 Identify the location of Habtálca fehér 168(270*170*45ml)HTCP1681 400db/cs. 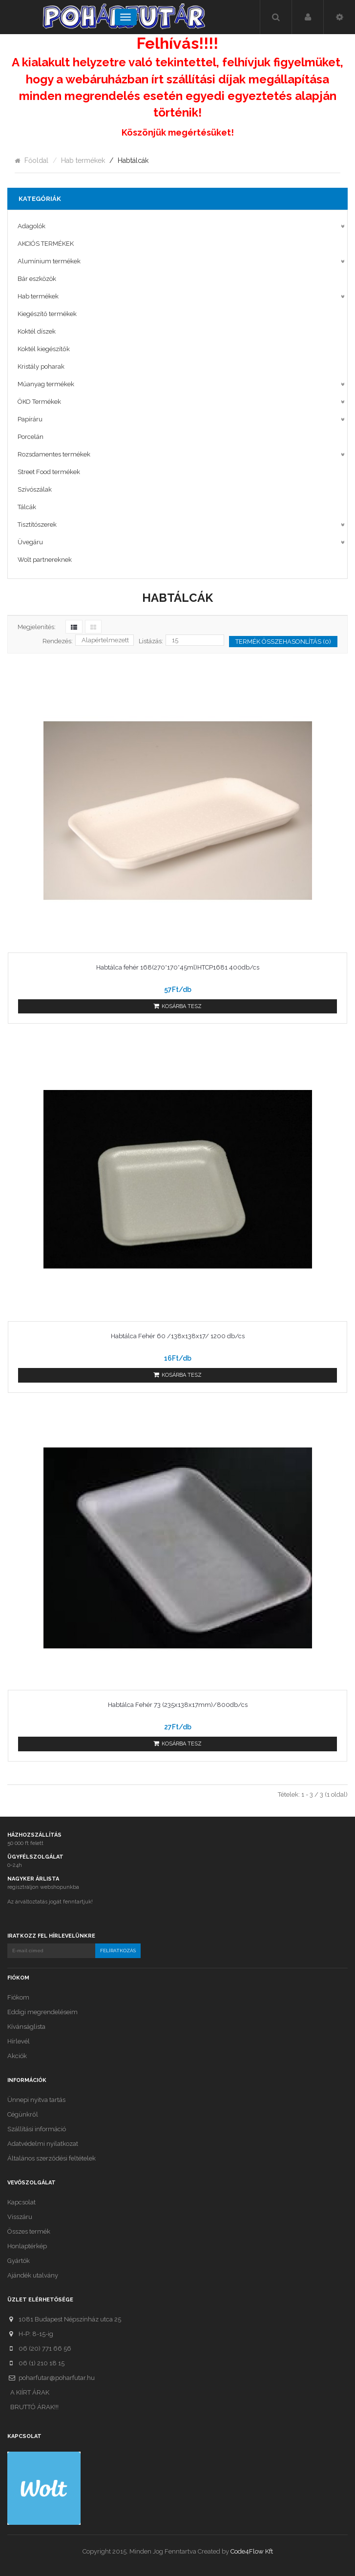
(177, 967).